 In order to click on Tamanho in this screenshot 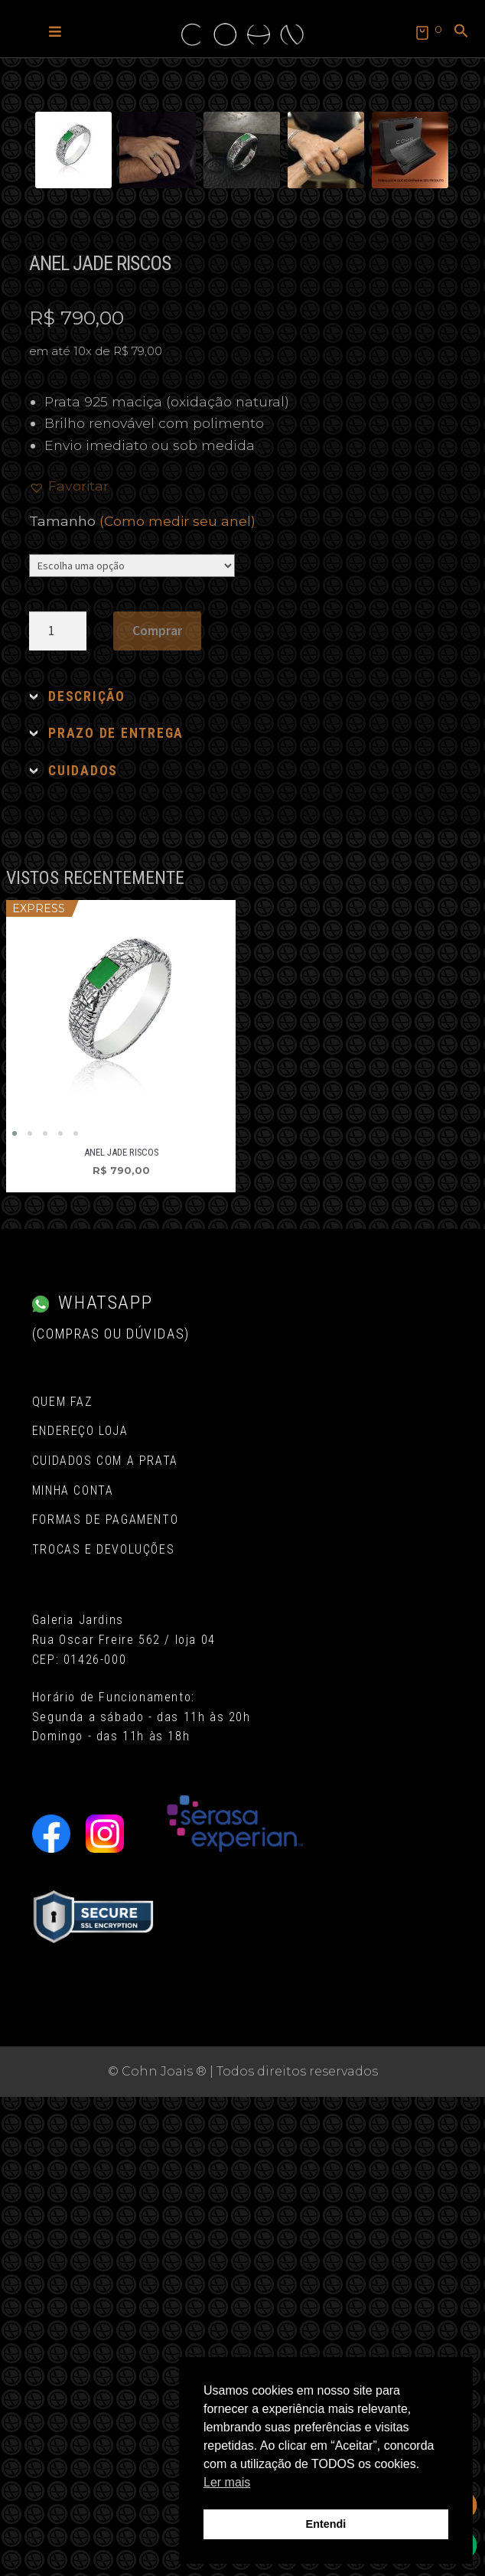, I will do `click(142, 1000)`.